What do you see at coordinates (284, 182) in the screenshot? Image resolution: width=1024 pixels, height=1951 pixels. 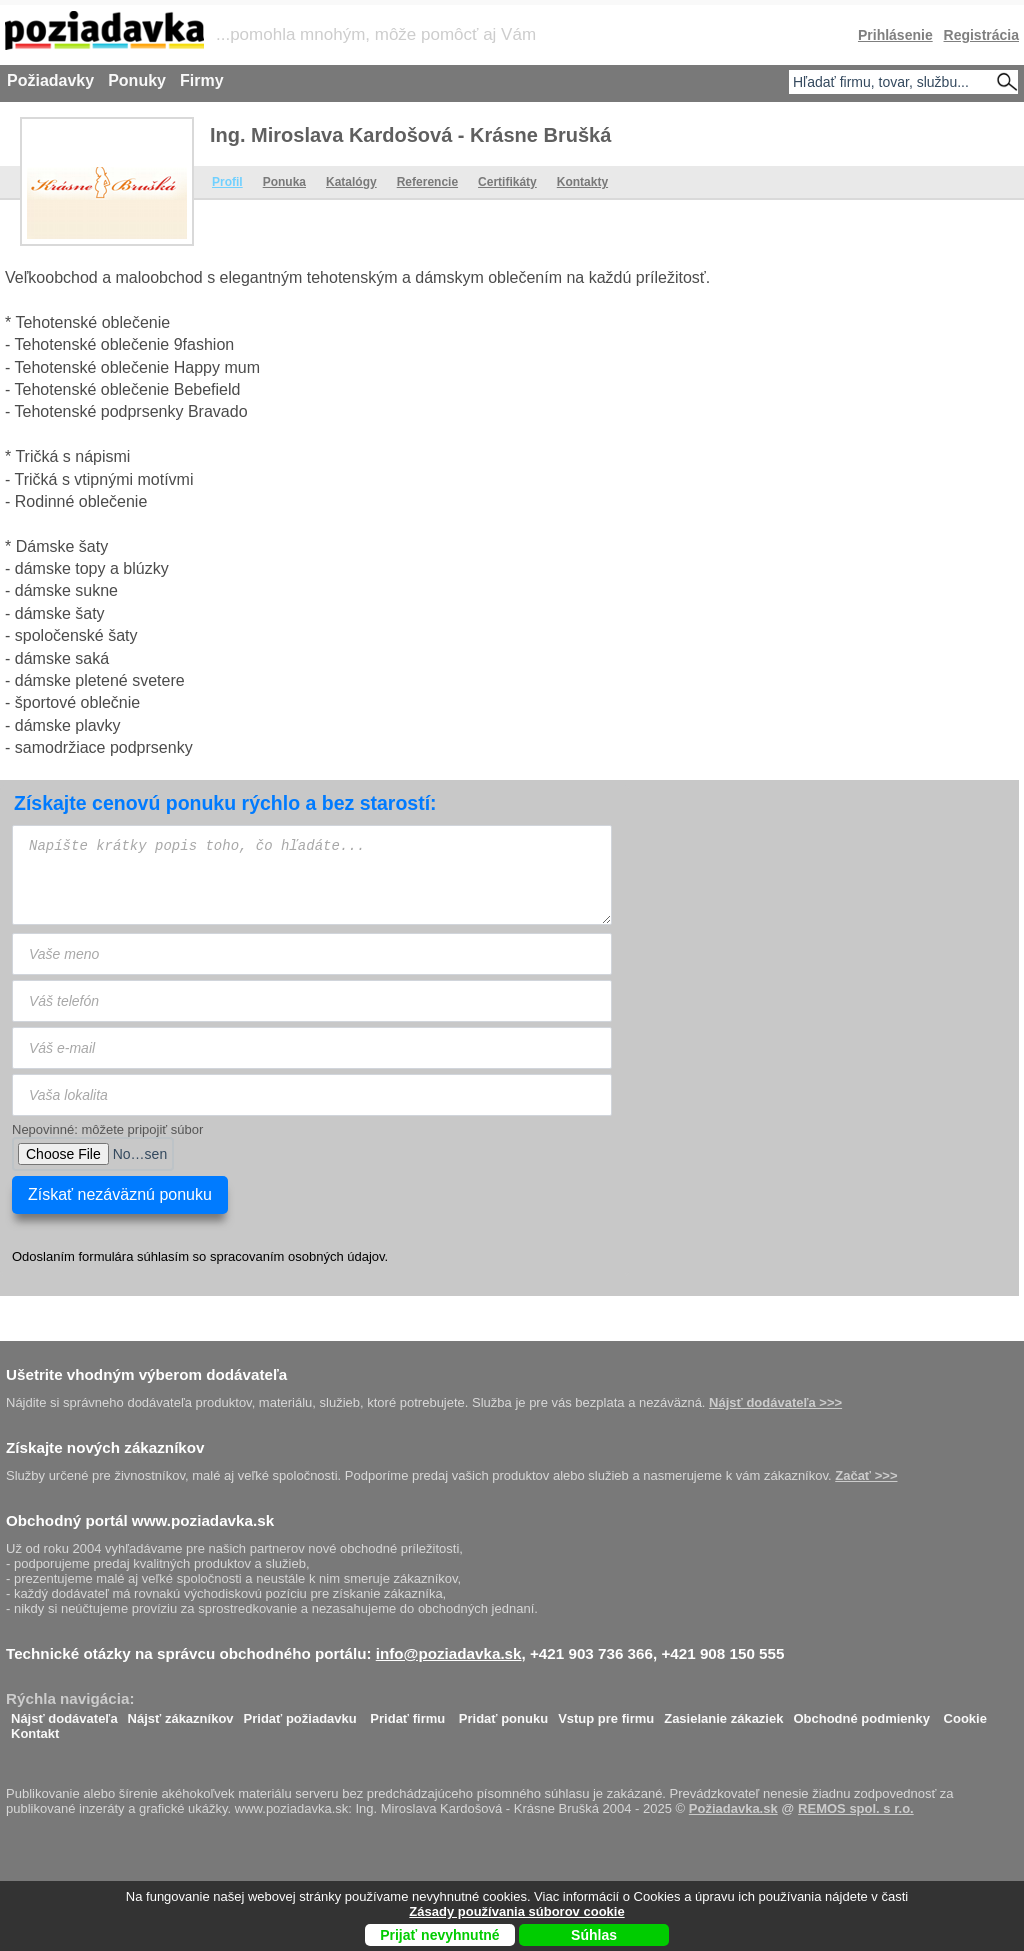 I see `Ponuka` at bounding box center [284, 182].